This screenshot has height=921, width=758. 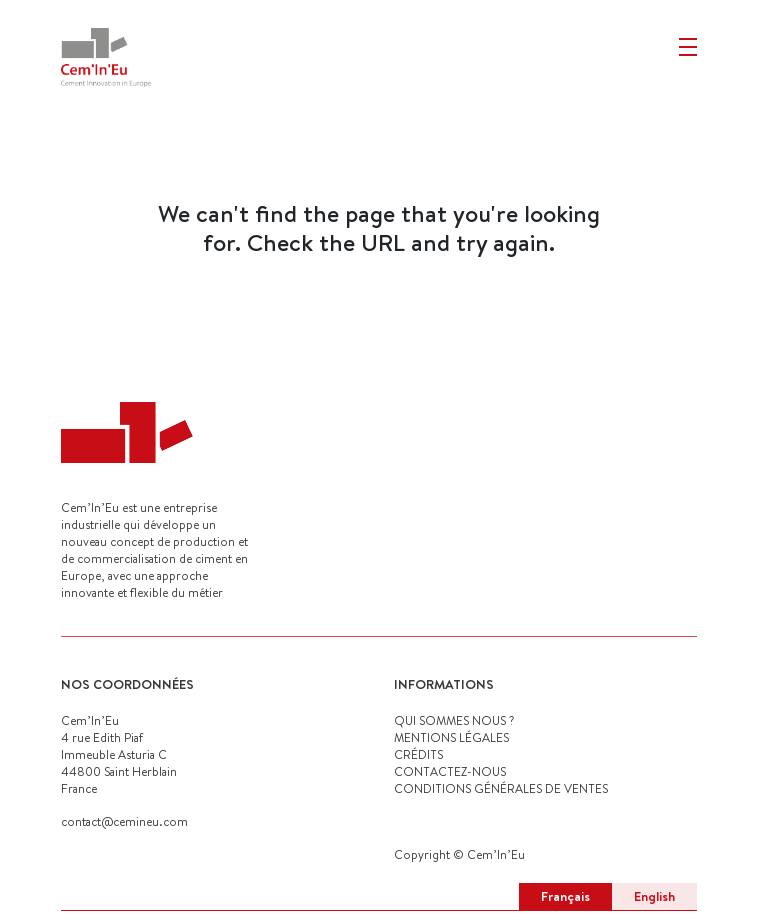 I want to click on Français, so click(x=565, y=896).